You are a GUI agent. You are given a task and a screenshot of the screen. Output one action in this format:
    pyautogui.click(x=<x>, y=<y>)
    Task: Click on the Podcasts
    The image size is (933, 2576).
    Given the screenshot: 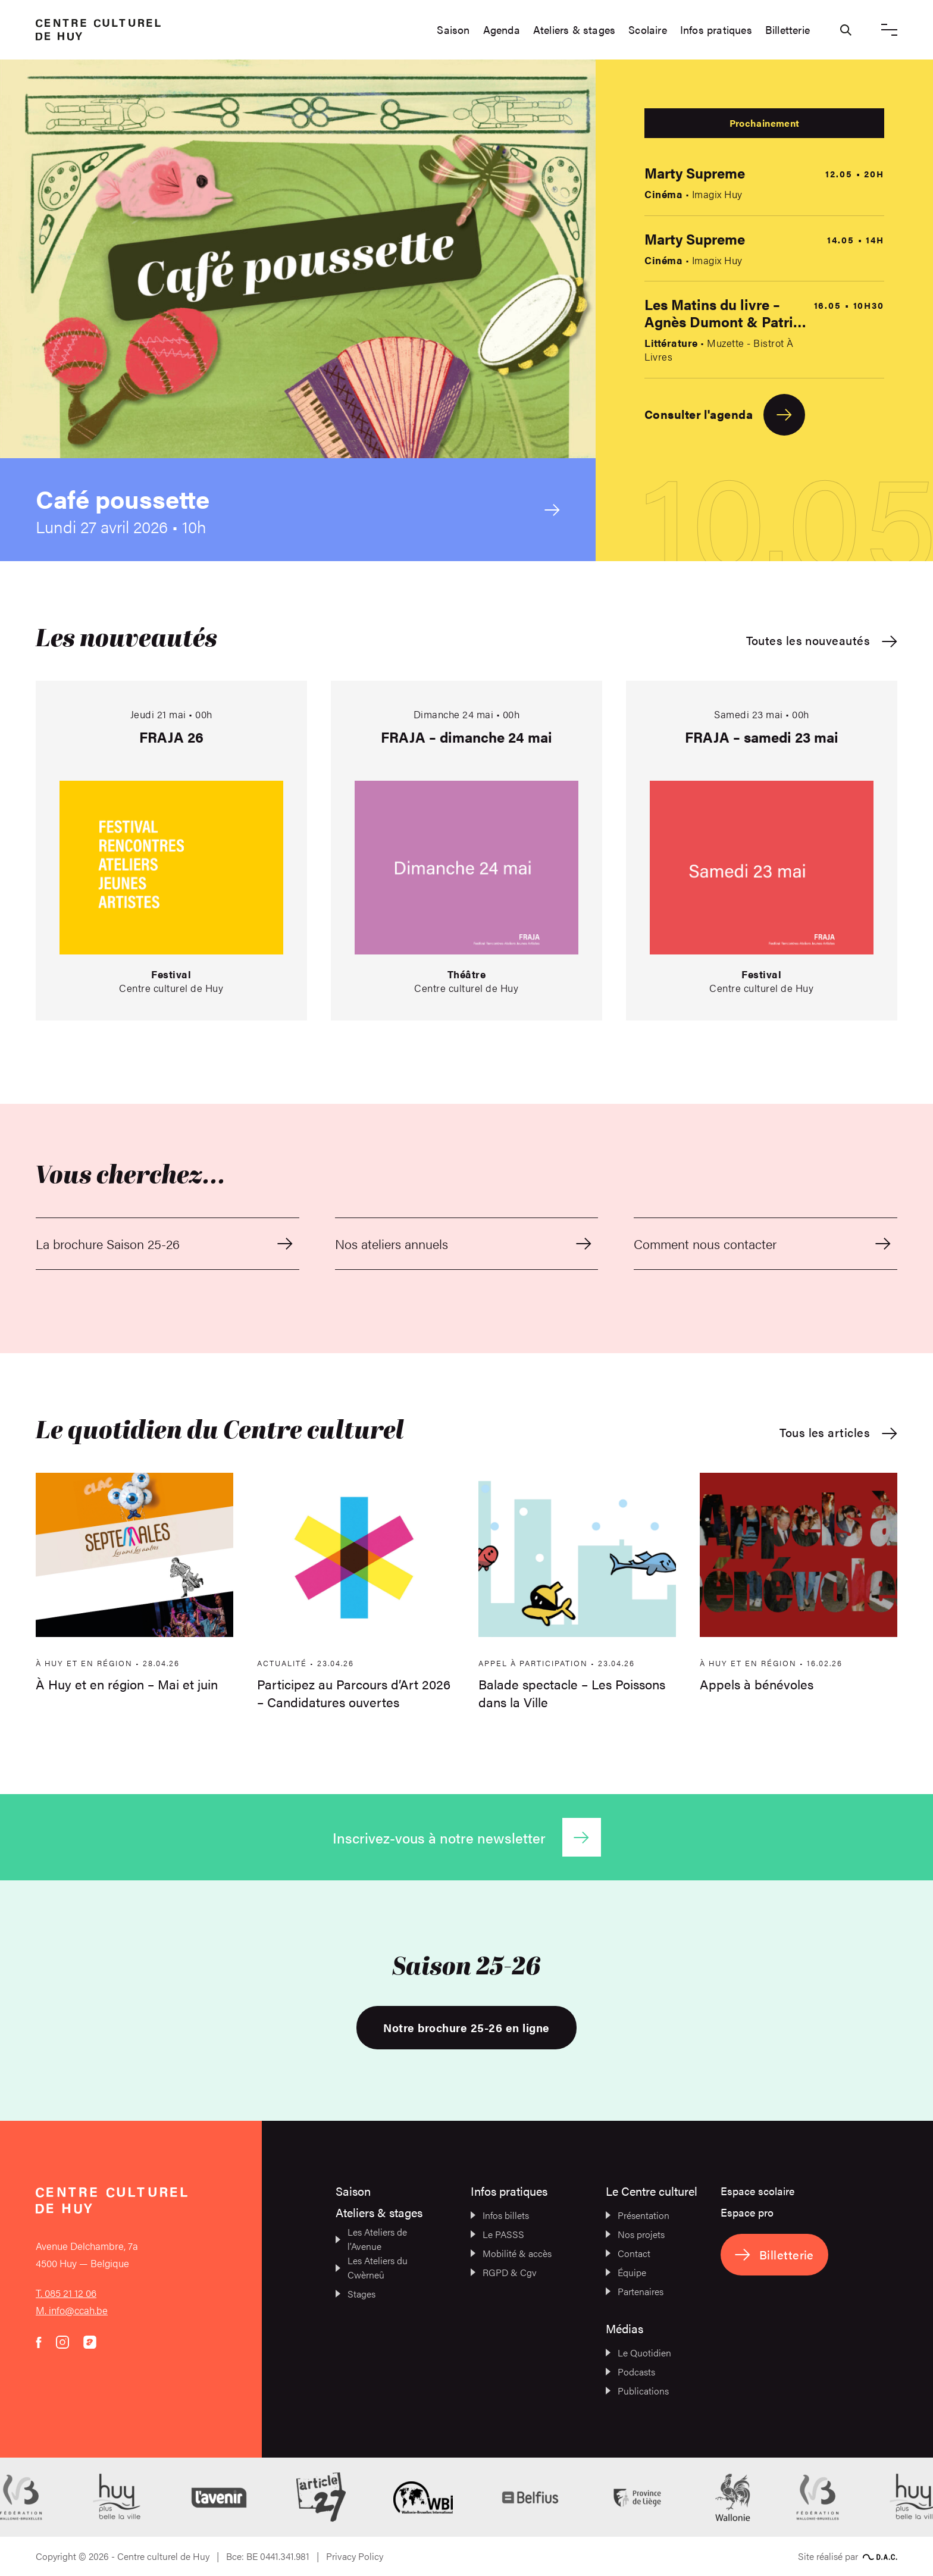 What is the action you would take?
    pyautogui.click(x=630, y=2371)
    